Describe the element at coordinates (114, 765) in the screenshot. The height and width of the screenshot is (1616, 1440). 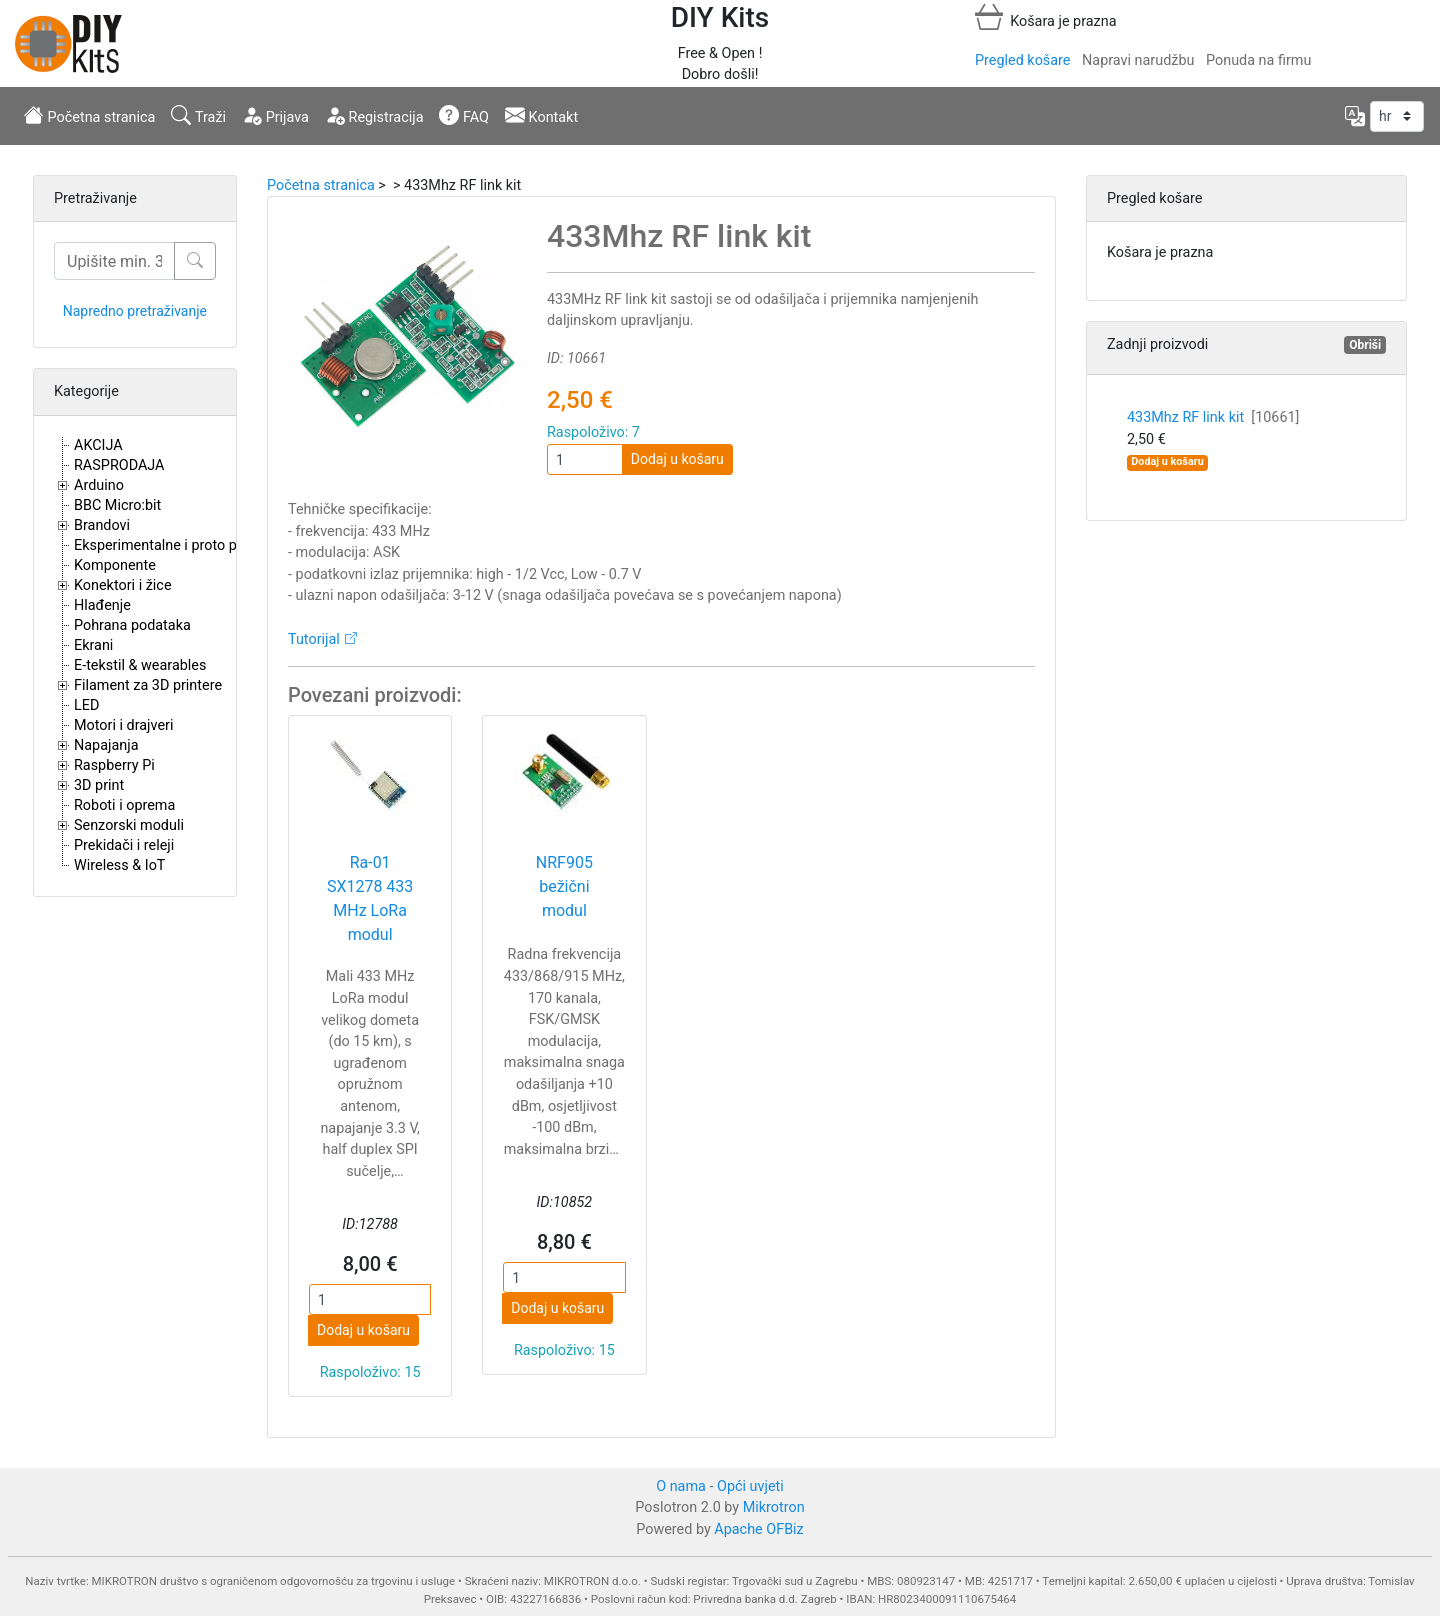
I see `Raspberry Pi` at that location.